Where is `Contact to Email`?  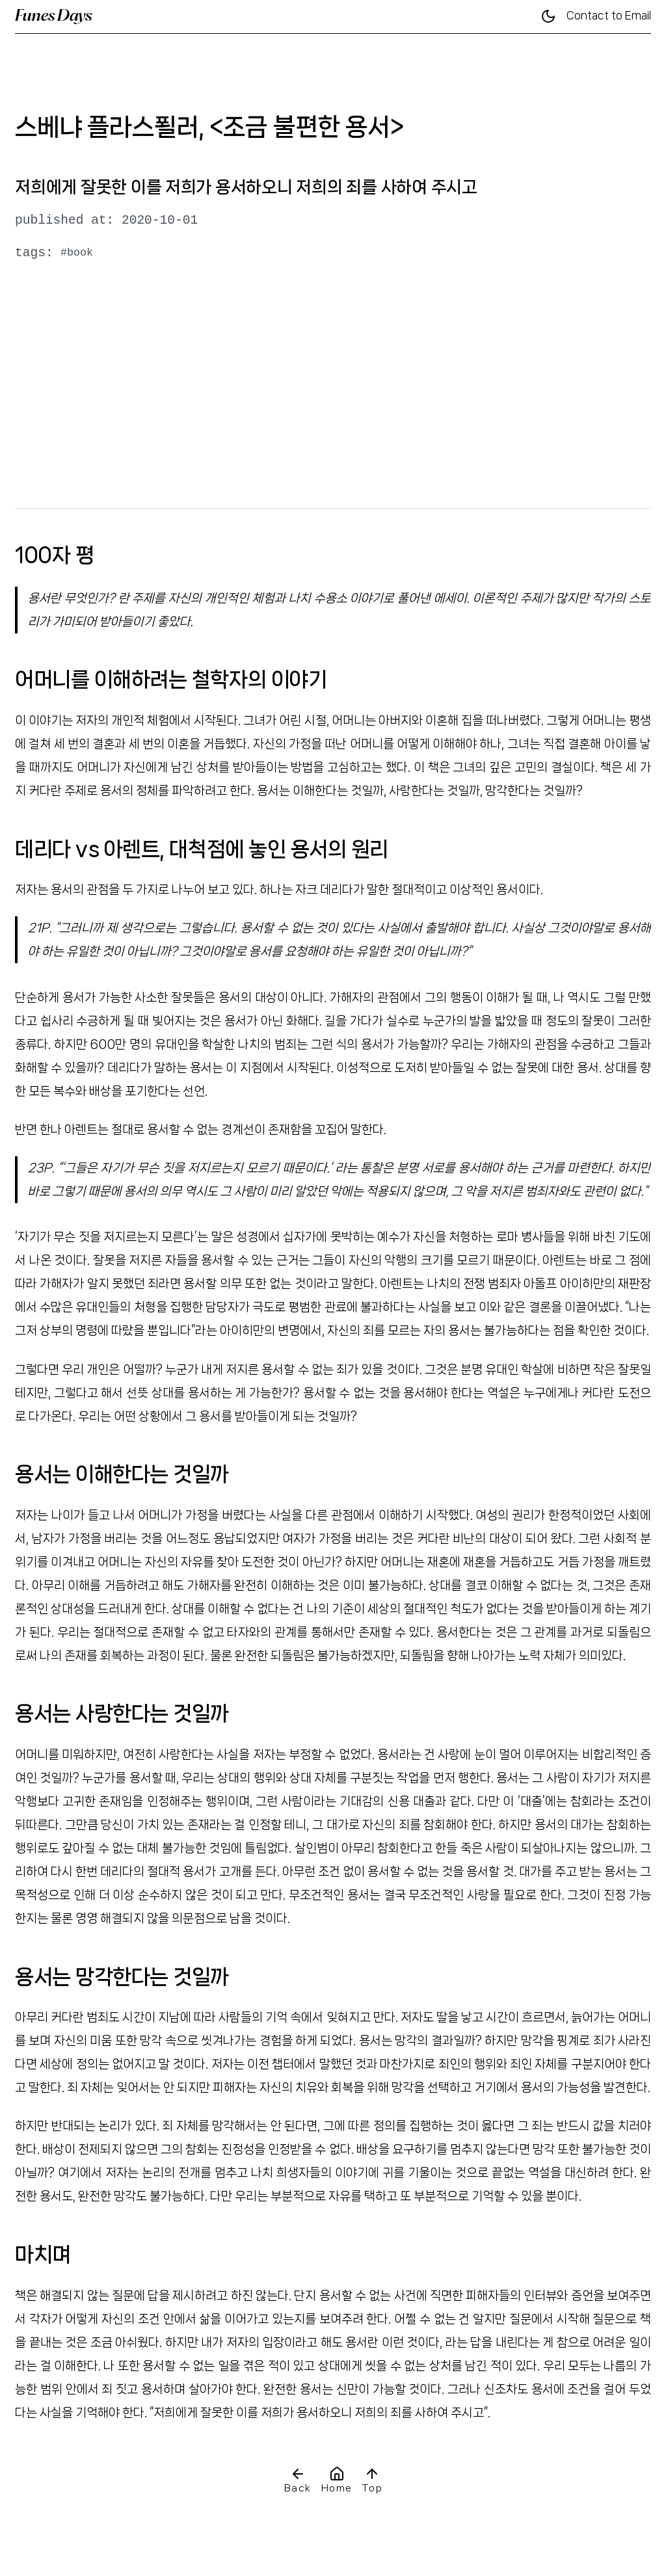
Contact to Email is located at coordinates (608, 15).